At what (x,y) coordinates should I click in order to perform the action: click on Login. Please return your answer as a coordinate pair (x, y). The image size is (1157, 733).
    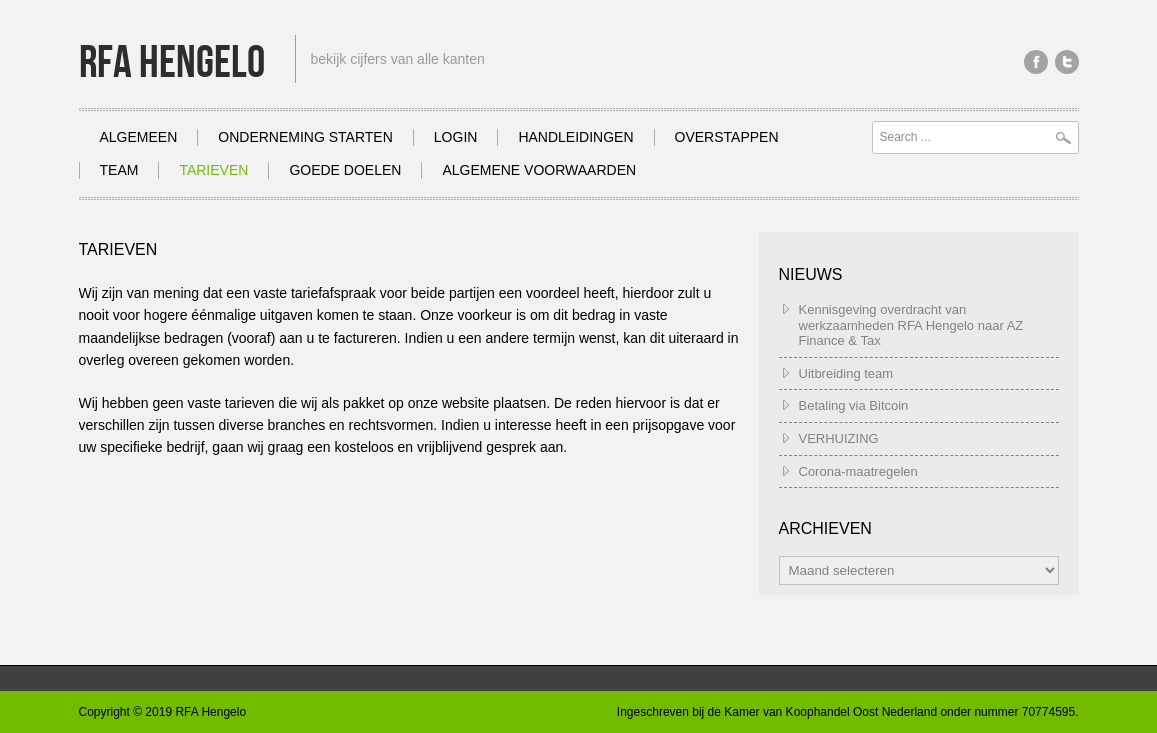
    Looking at the image, I should click on (456, 137).